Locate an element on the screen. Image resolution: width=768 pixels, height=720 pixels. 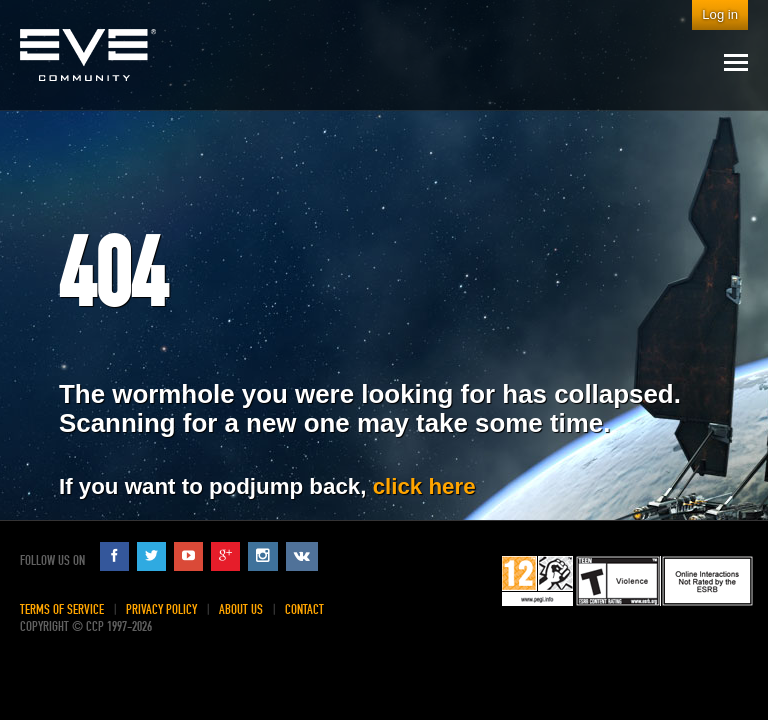
Privacy Policy is located at coordinates (161, 609).